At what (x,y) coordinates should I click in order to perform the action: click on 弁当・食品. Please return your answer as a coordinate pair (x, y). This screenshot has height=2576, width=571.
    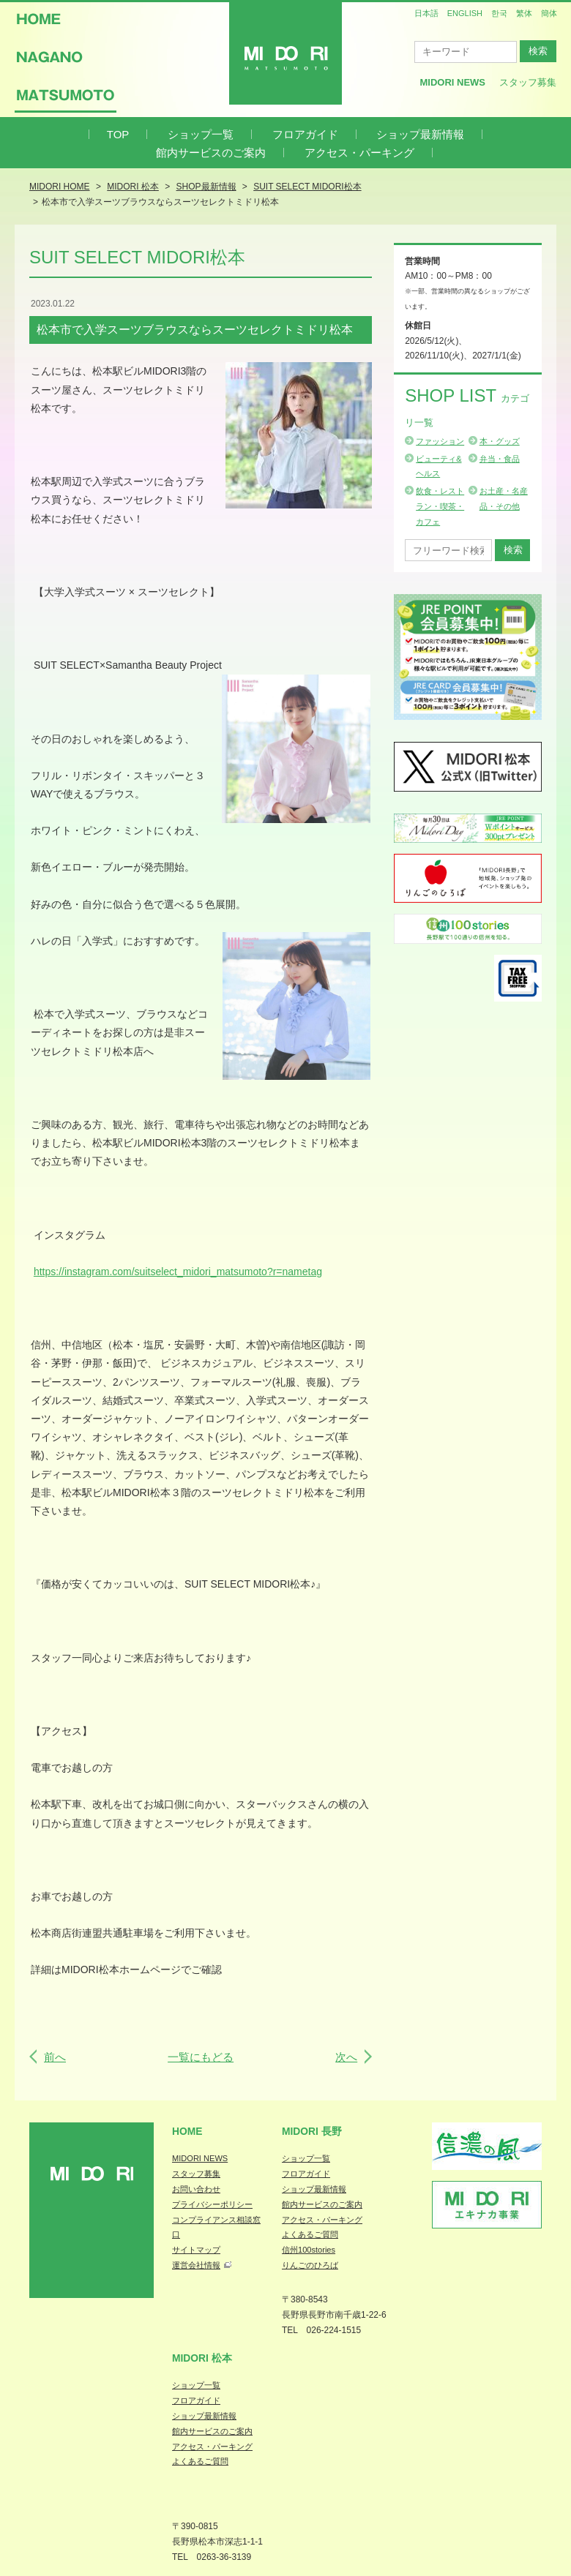
    Looking at the image, I should click on (499, 458).